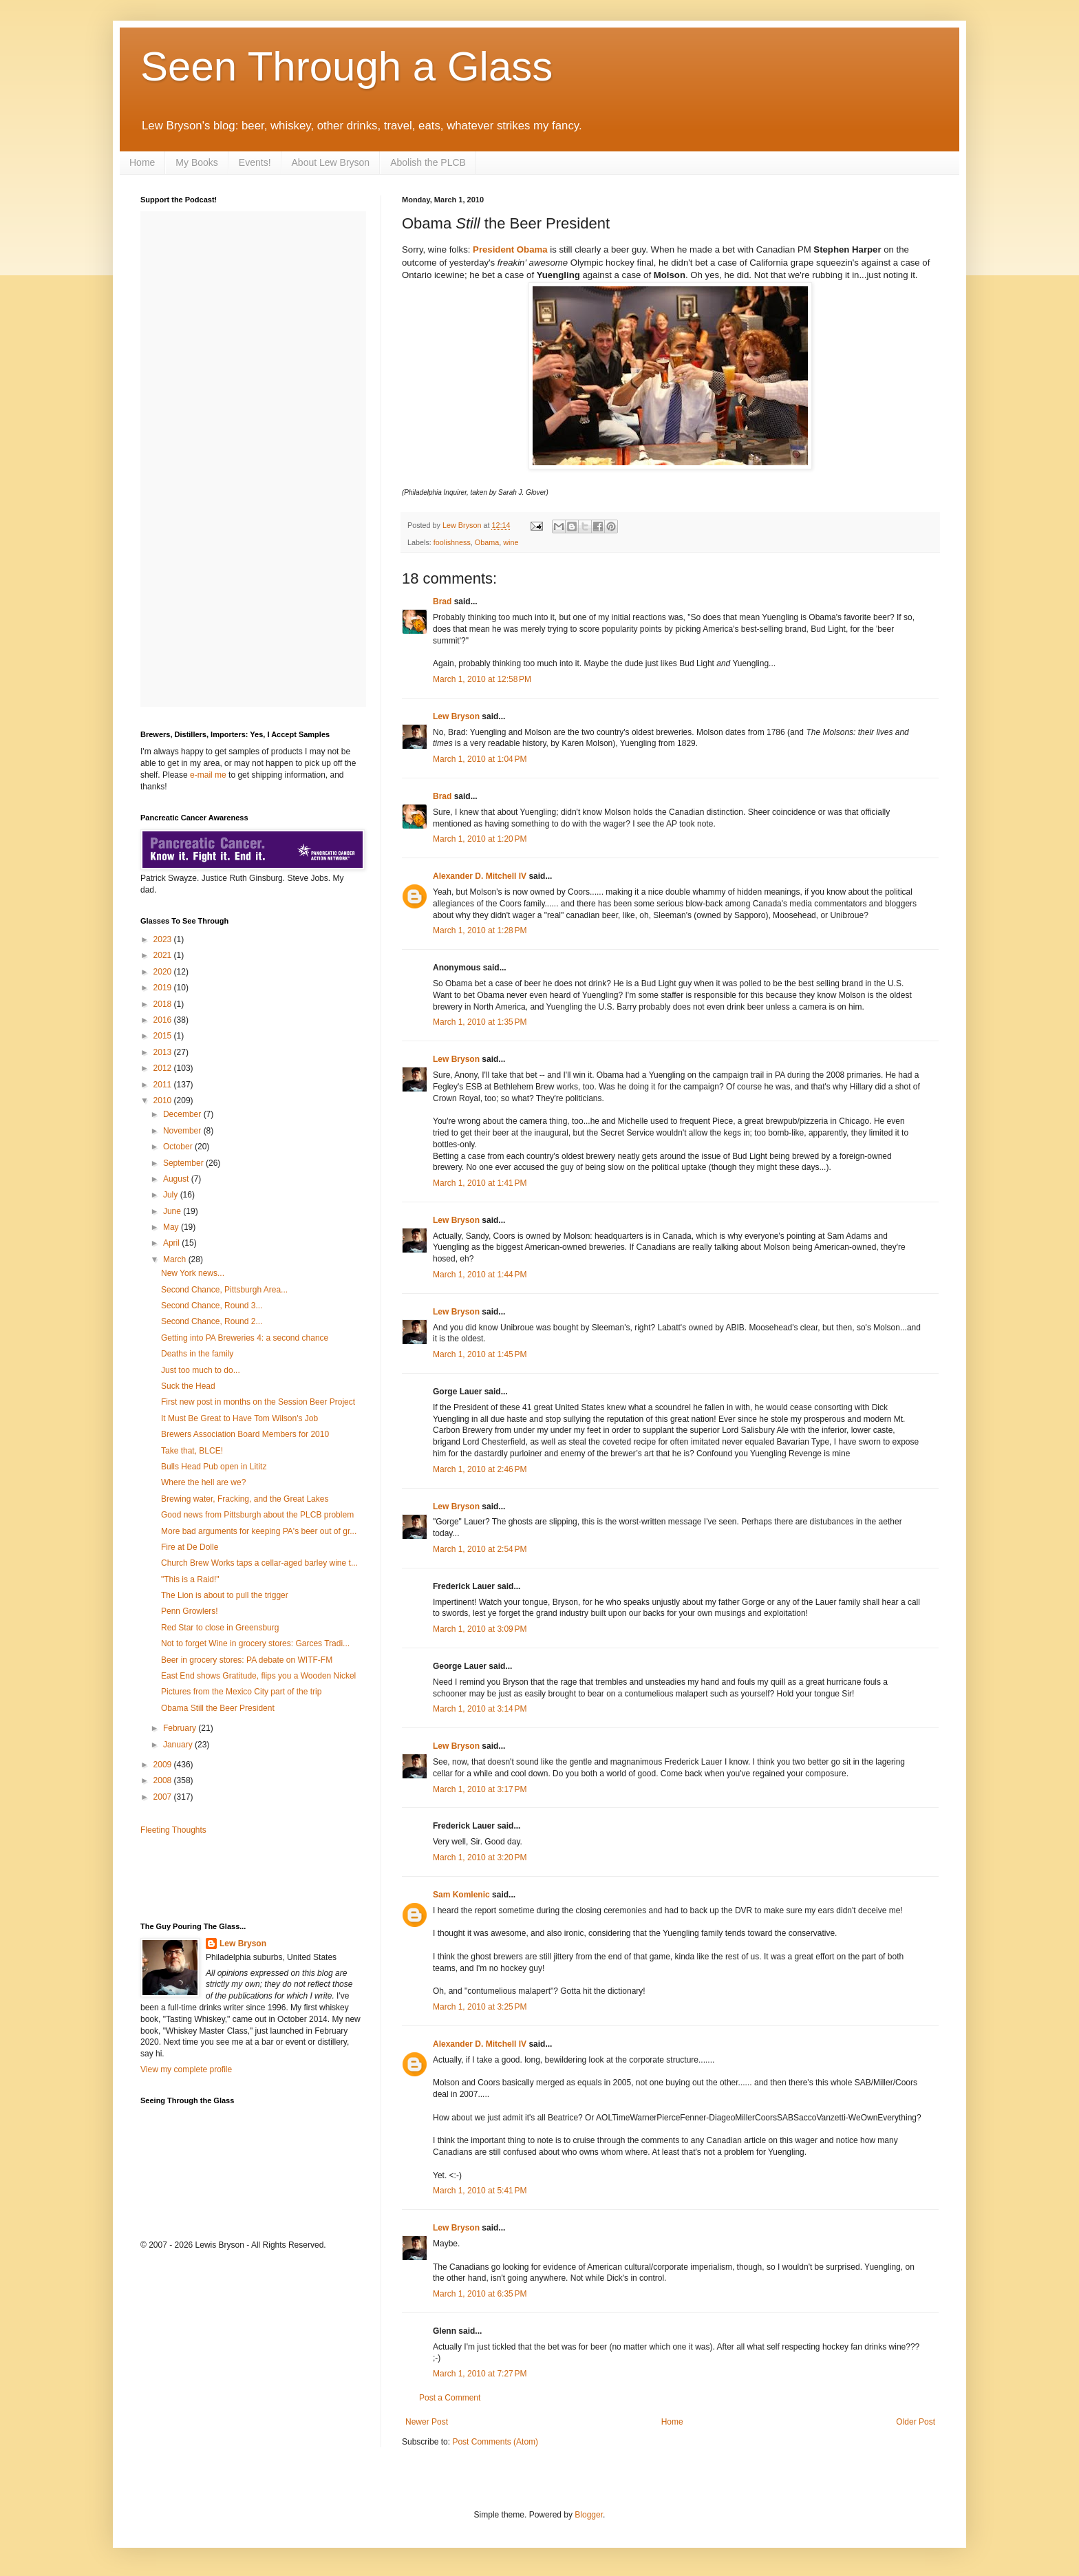 The width and height of the screenshot is (1079, 2576). Describe the element at coordinates (479, 2190) in the screenshot. I see `March 1, 2010 at 5:41 PM` at that location.